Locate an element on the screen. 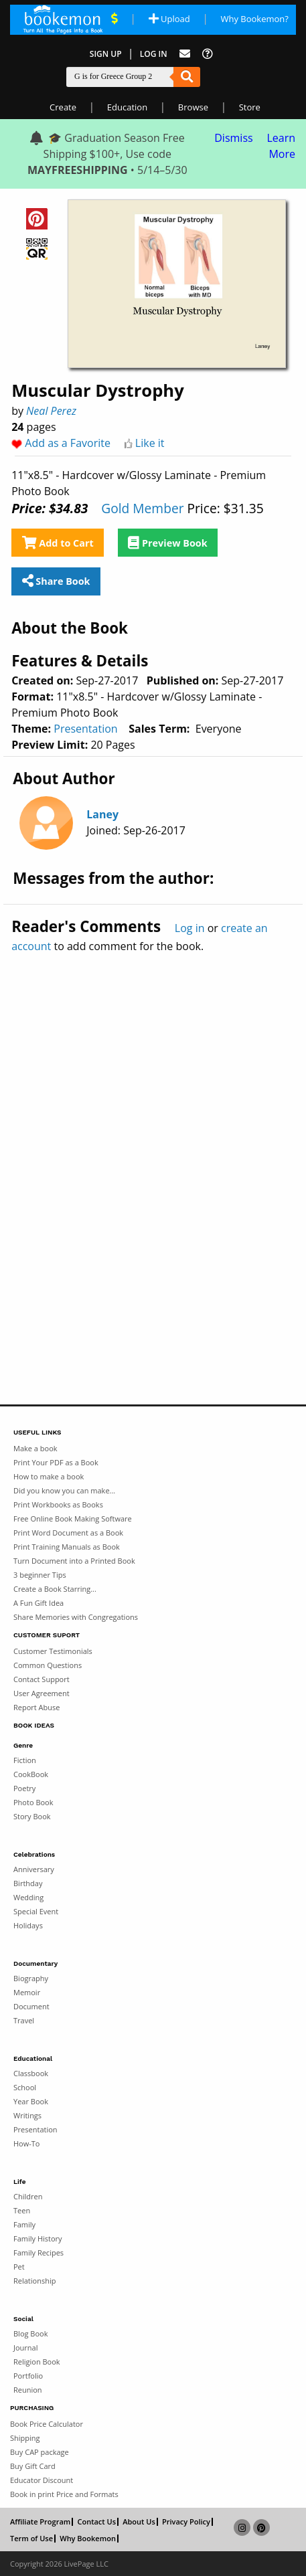  Children is located at coordinates (27, 2196).